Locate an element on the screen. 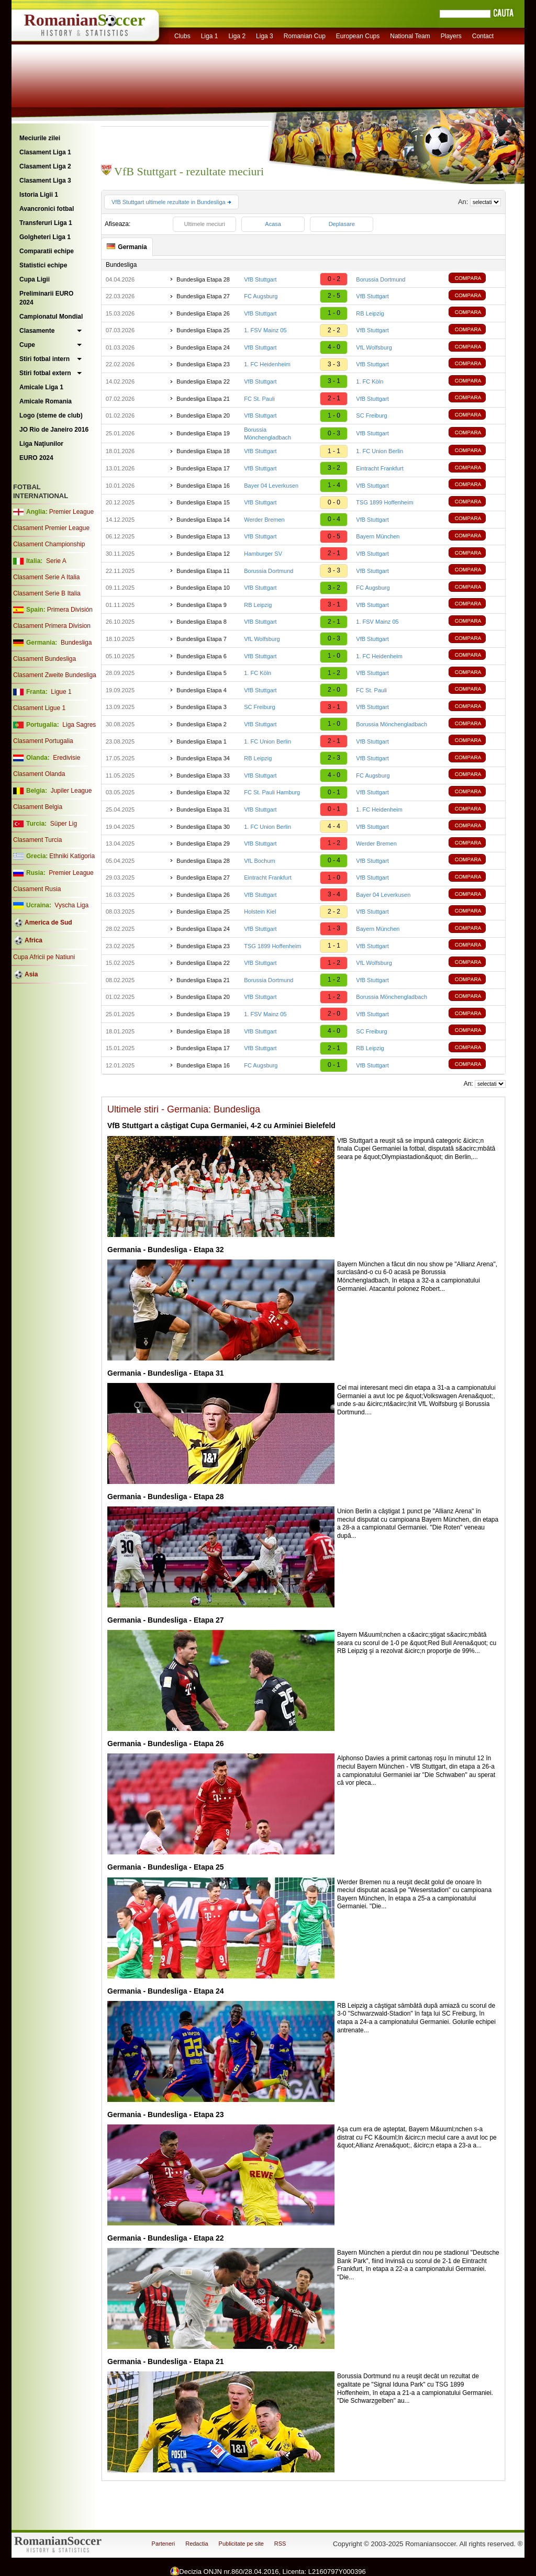 Image resolution: width=536 pixels, height=2576 pixels. Clasament Serie A Italia is located at coordinates (46, 577).